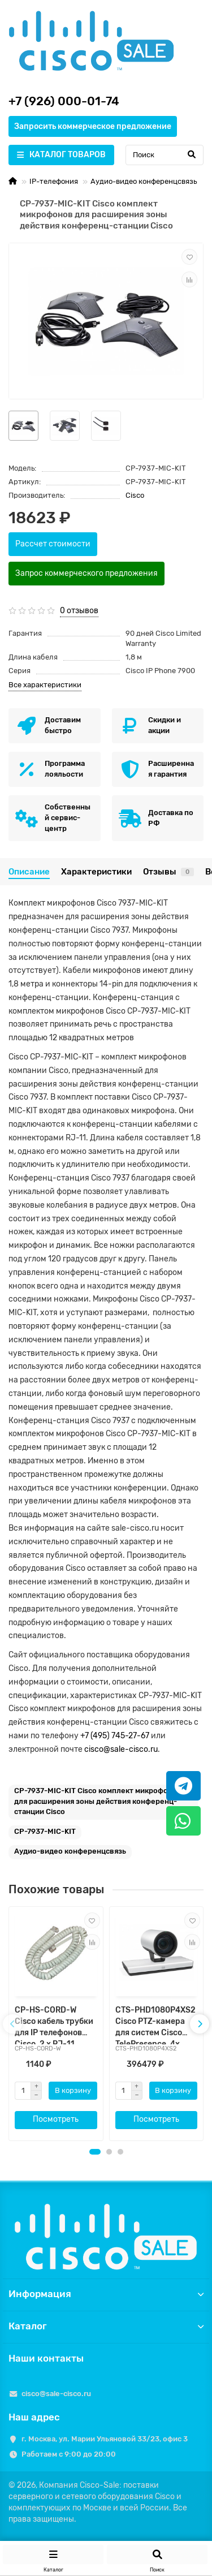 The height and width of the screenshot is (2576, 212). What do you see at coordinates (53, 181) in the screenshot?
I see `IP-телефония` at bounding box center [53, 181].